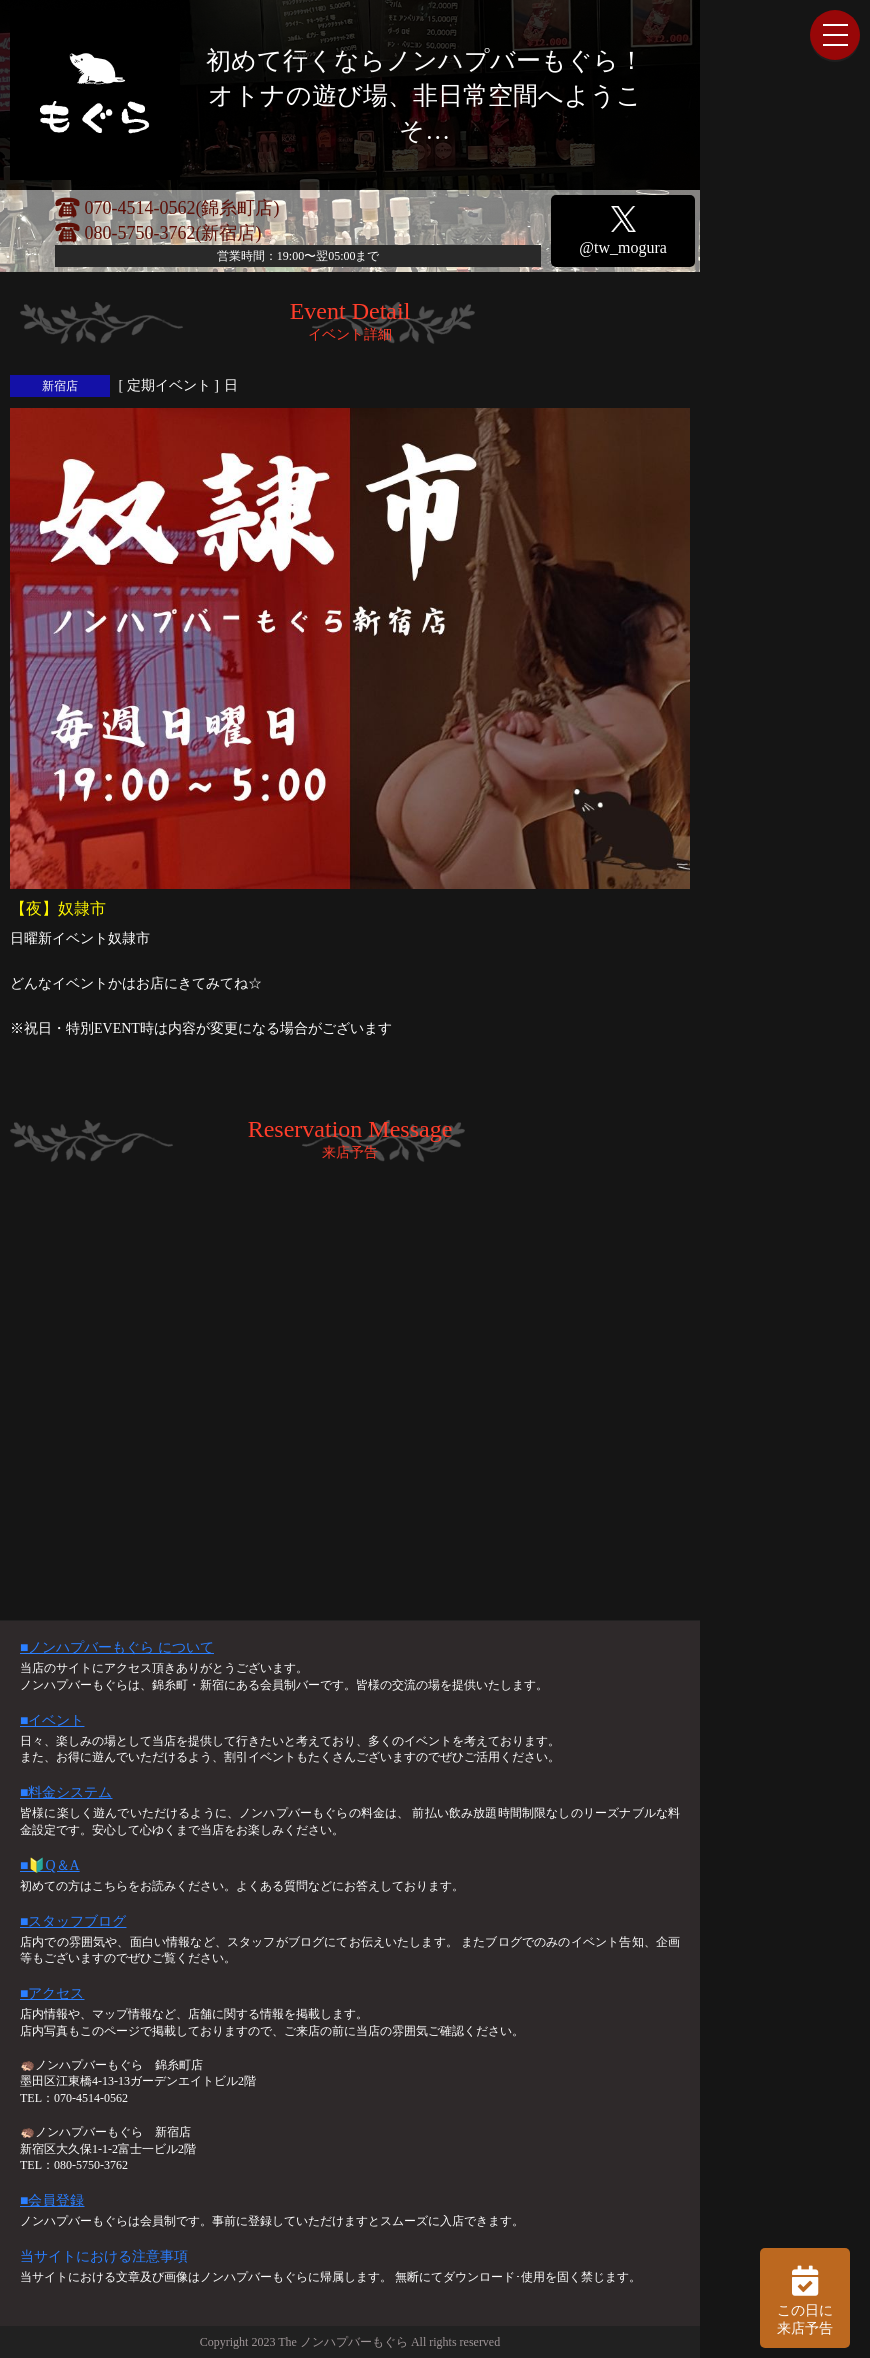 The image size is (870, 2358). Describe the element at coordinates (117, 1647) in the screenshot. I see `■ノンハプバーもぐら について` at that location.